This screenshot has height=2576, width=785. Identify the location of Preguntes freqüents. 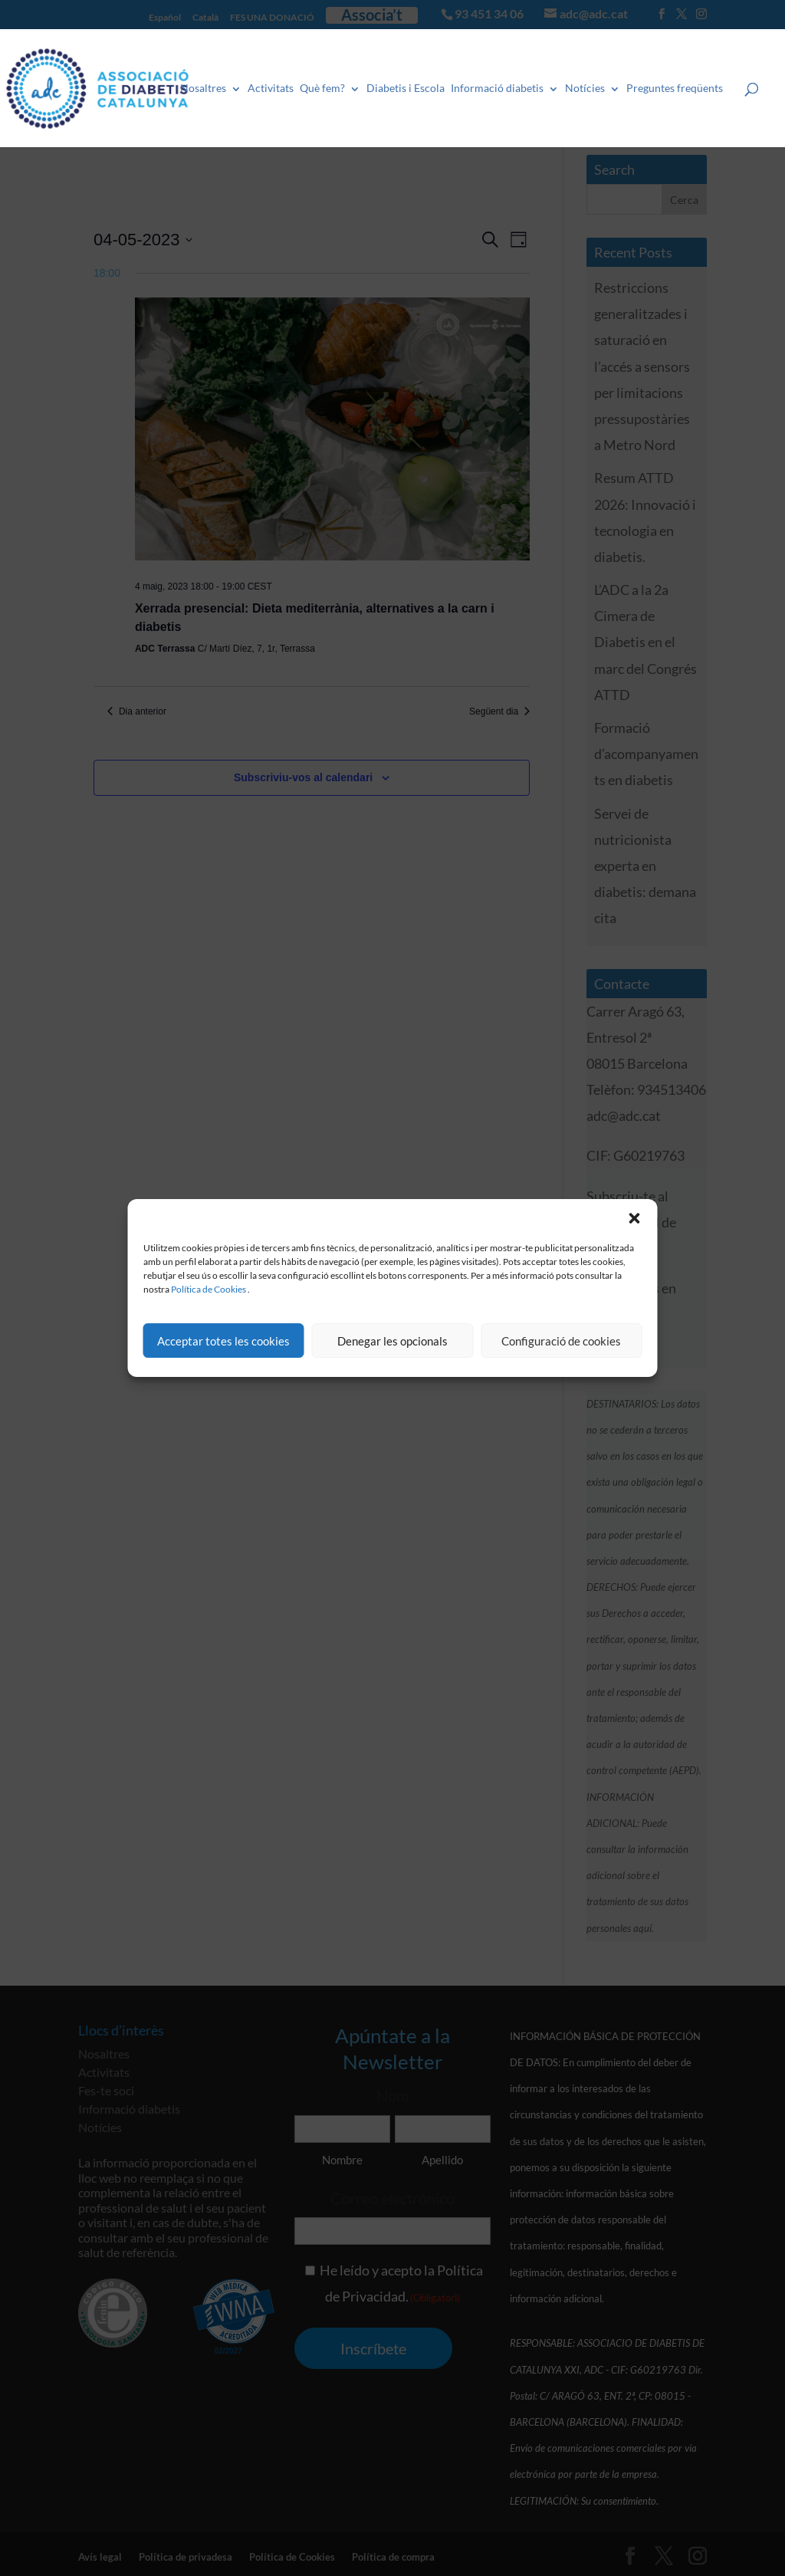
(675, 87).